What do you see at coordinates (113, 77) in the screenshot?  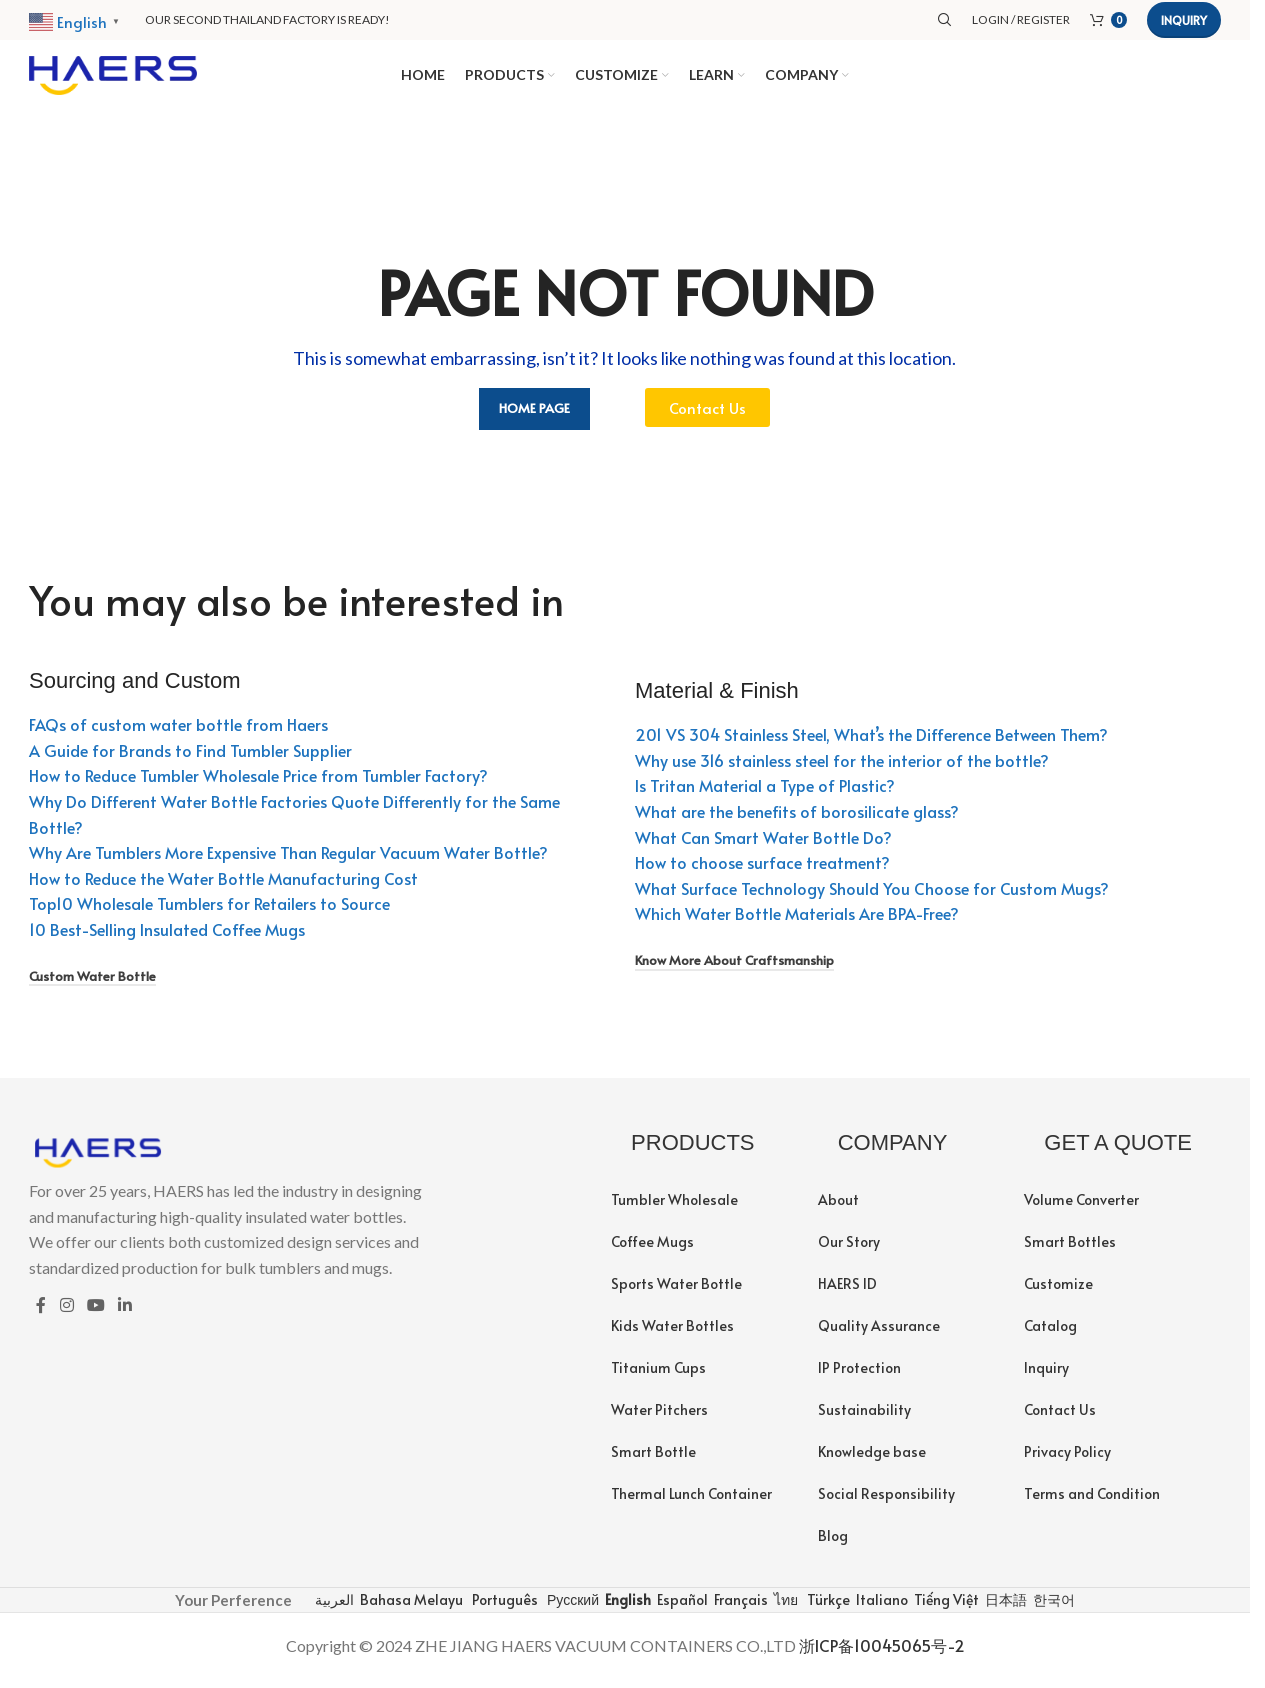 I see `[Site logo]` at bounding box center [113, 77].